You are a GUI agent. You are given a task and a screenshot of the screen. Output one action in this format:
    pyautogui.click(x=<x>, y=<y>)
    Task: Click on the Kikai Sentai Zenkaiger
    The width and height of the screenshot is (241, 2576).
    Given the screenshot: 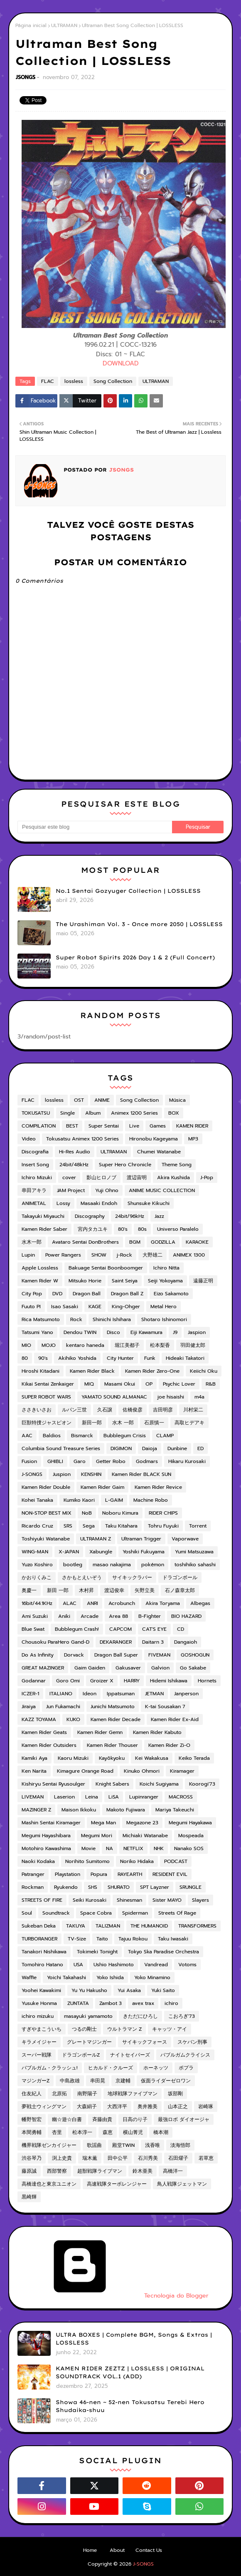 What is the action you would take?
    pyautogui.click(x=48, y=1384)
    